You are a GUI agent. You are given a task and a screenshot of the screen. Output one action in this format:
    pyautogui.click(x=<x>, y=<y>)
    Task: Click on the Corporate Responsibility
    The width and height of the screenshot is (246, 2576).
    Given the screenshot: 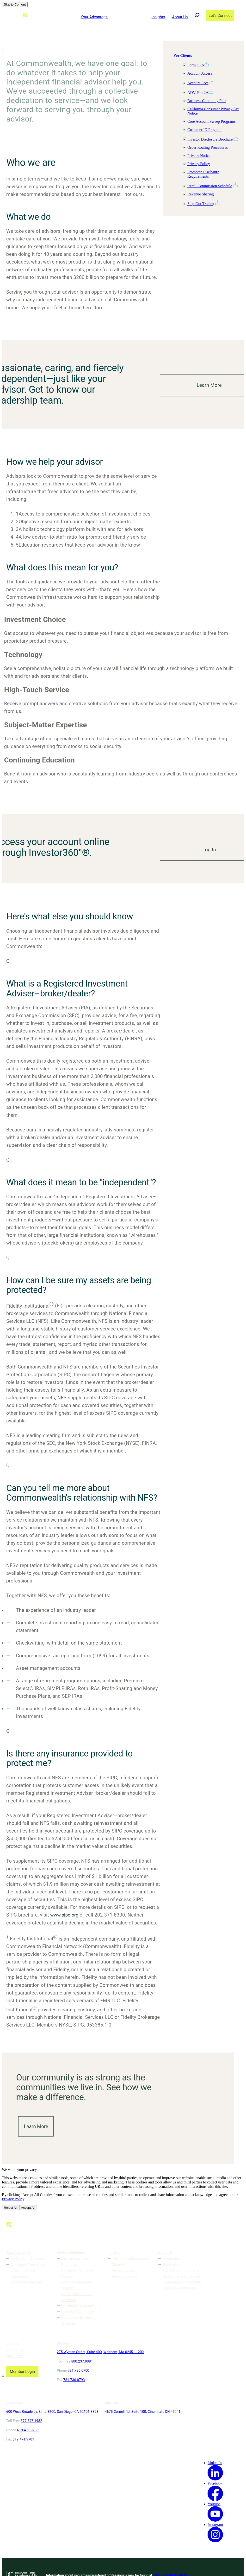 What is the action you would take?
    pyautogui.click(x=181, y=2282)
    